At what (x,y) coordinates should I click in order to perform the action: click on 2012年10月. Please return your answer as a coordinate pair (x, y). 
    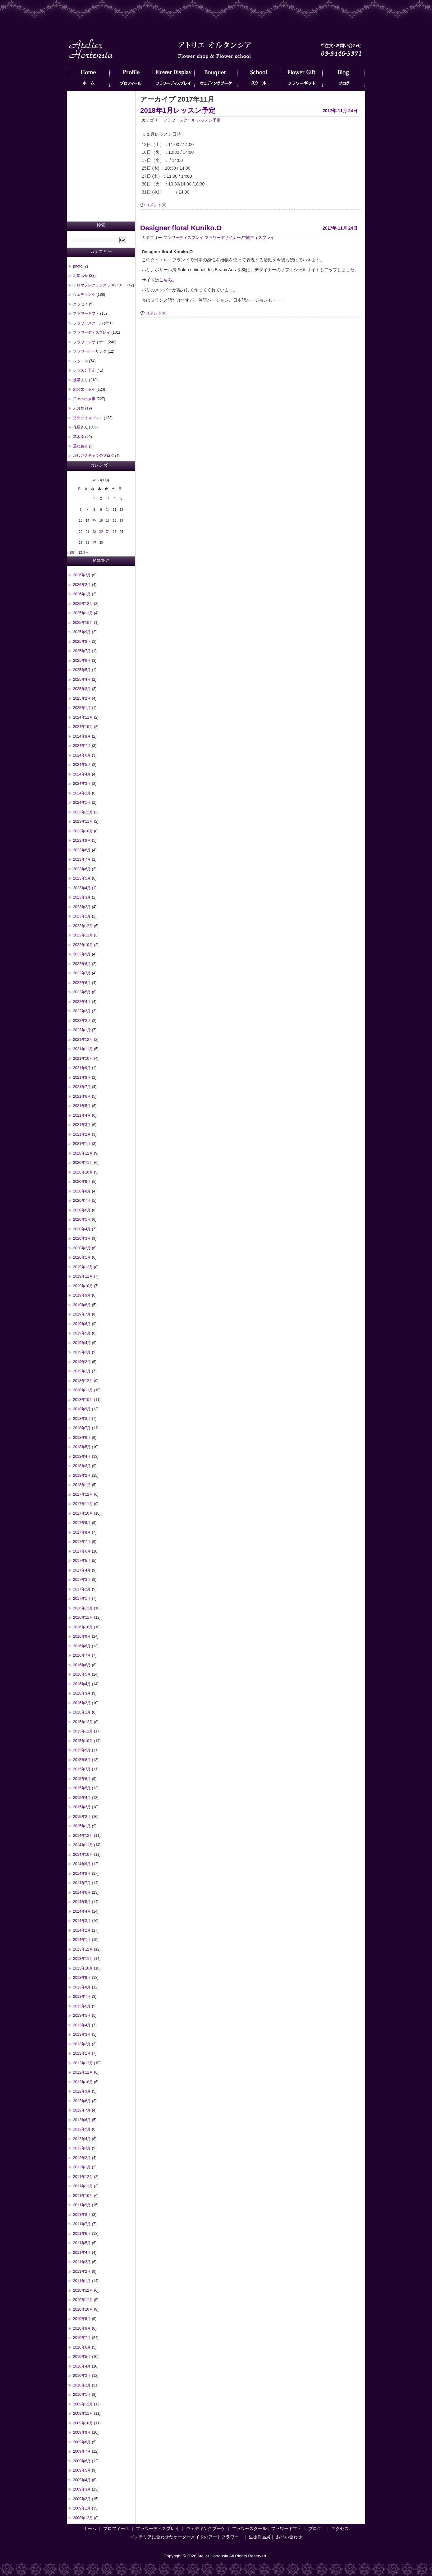
    Looking at the image, I should click on (83, 2082).